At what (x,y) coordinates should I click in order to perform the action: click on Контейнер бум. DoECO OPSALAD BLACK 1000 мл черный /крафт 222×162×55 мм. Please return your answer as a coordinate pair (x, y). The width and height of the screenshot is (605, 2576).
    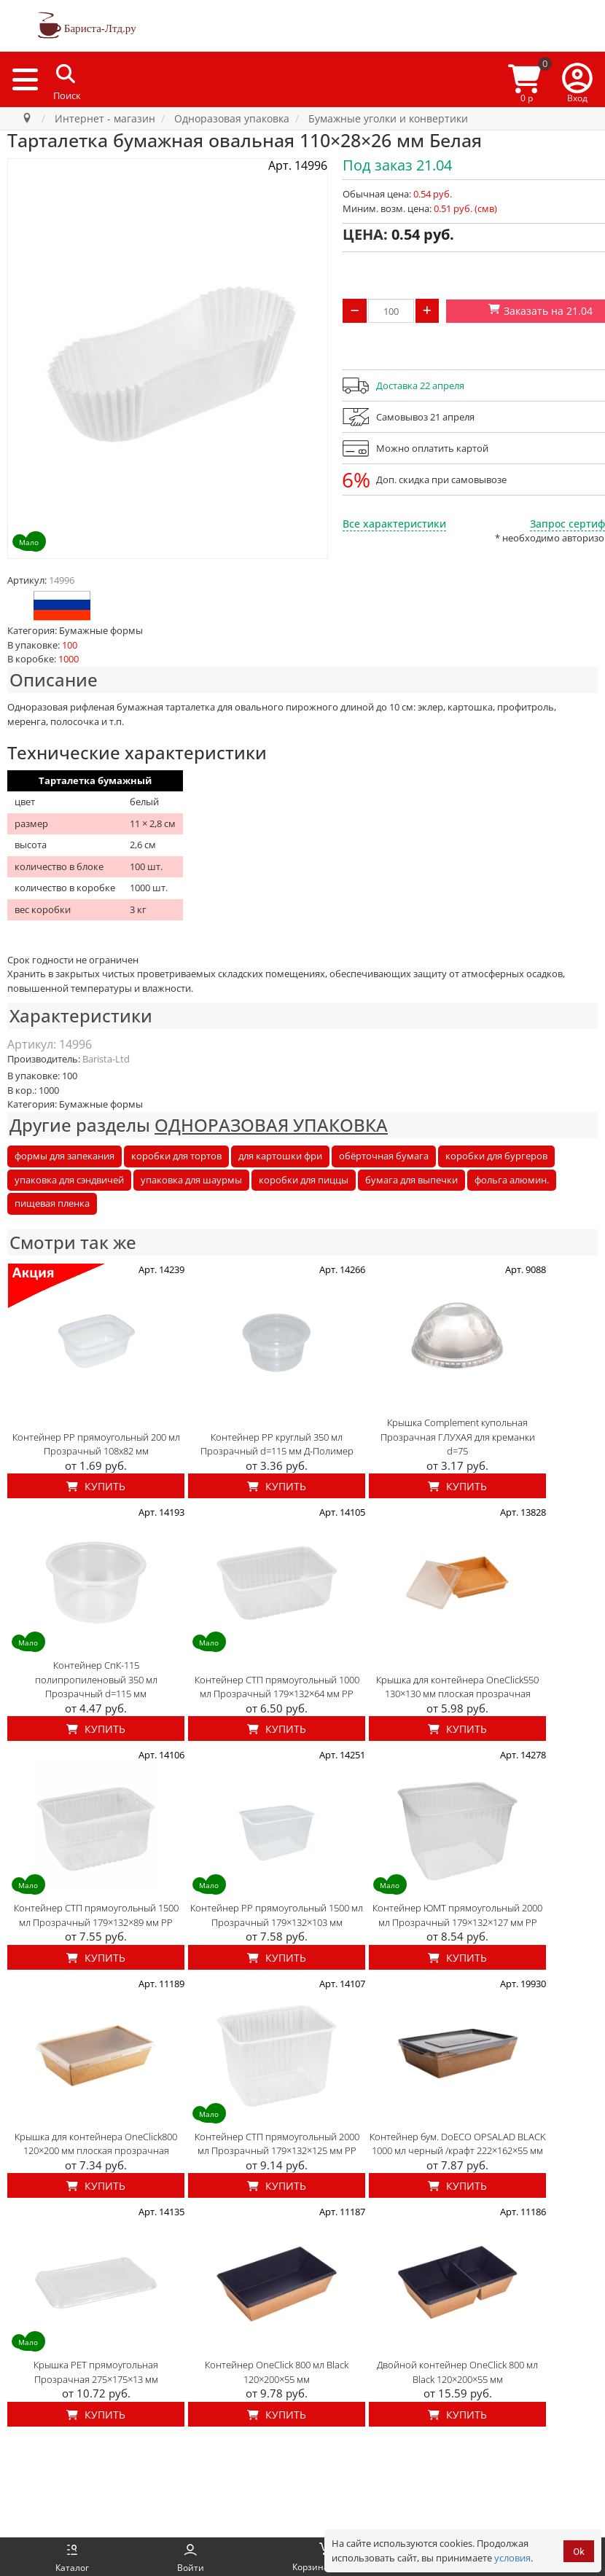
    Looking at the image, I should click on (458, 2144).